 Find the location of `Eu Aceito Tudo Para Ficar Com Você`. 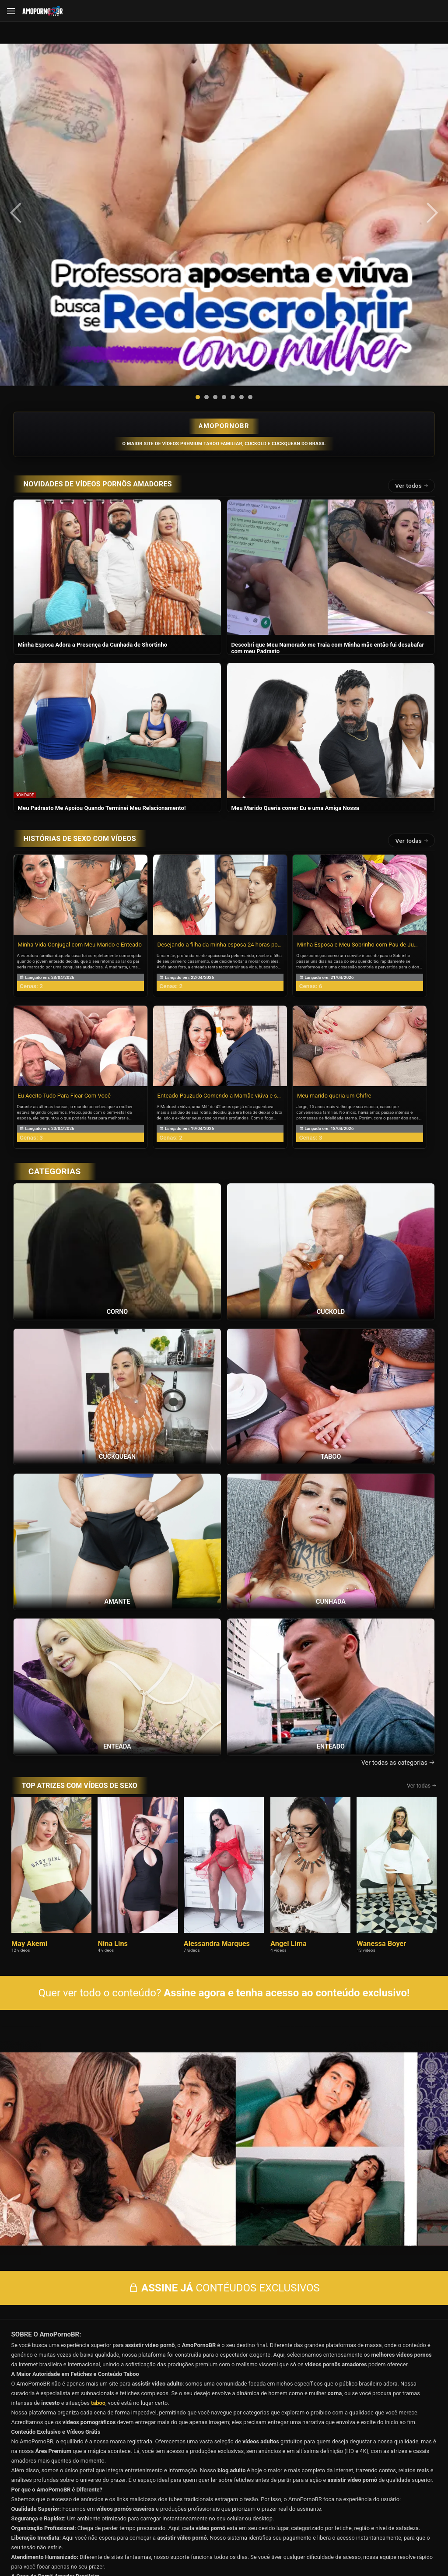

Eu Aceito Tudo Para Ficar Com Você is located at coordinates (64, 897).